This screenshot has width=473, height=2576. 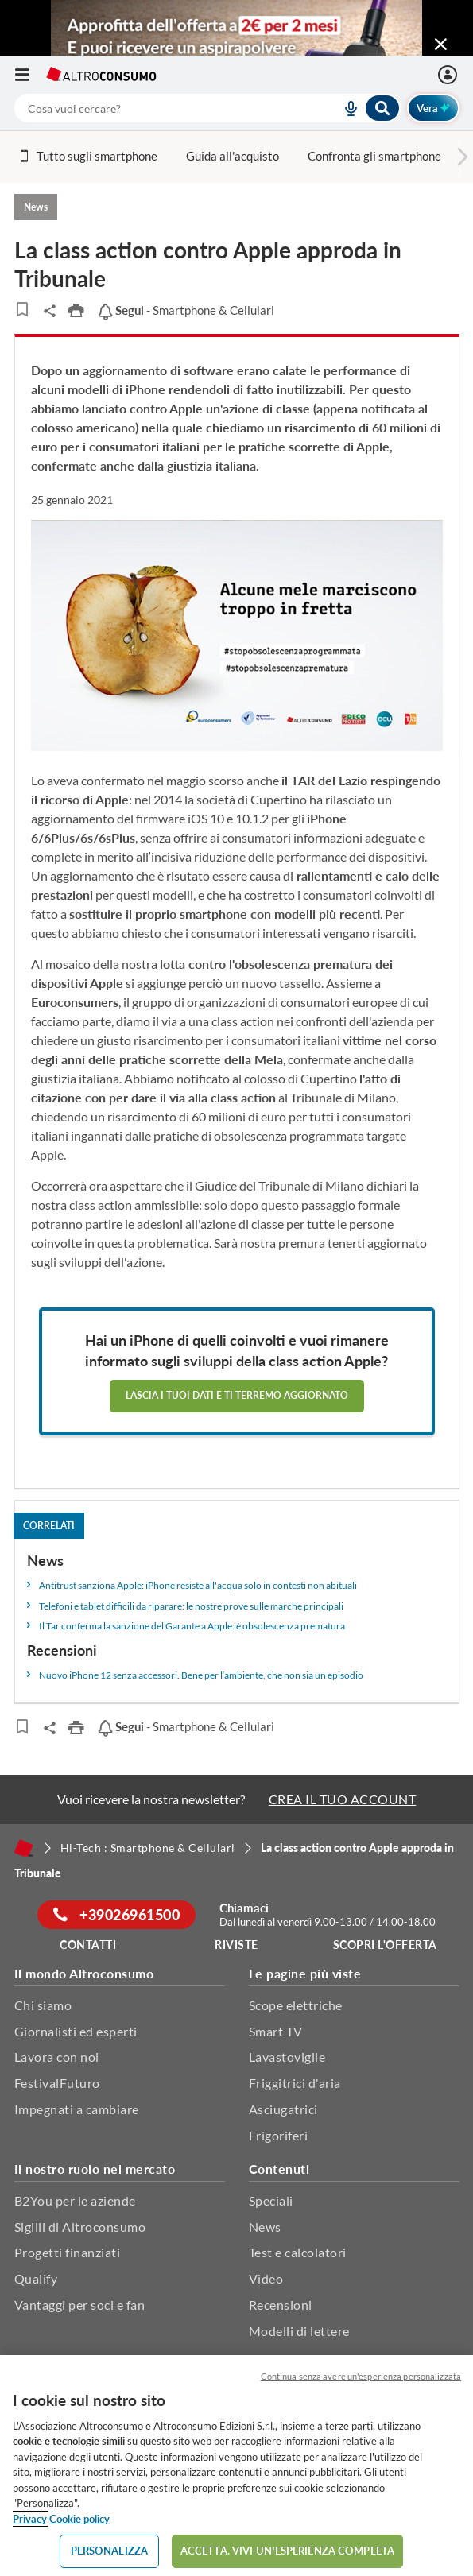 What do you see at coordinates (201, 1675) in the screenshot?
I see `Nuovo iPhone 12 senza accessori. Bene per l’ambiente, che non sia un episodio` at bounding box center [201, 1675].